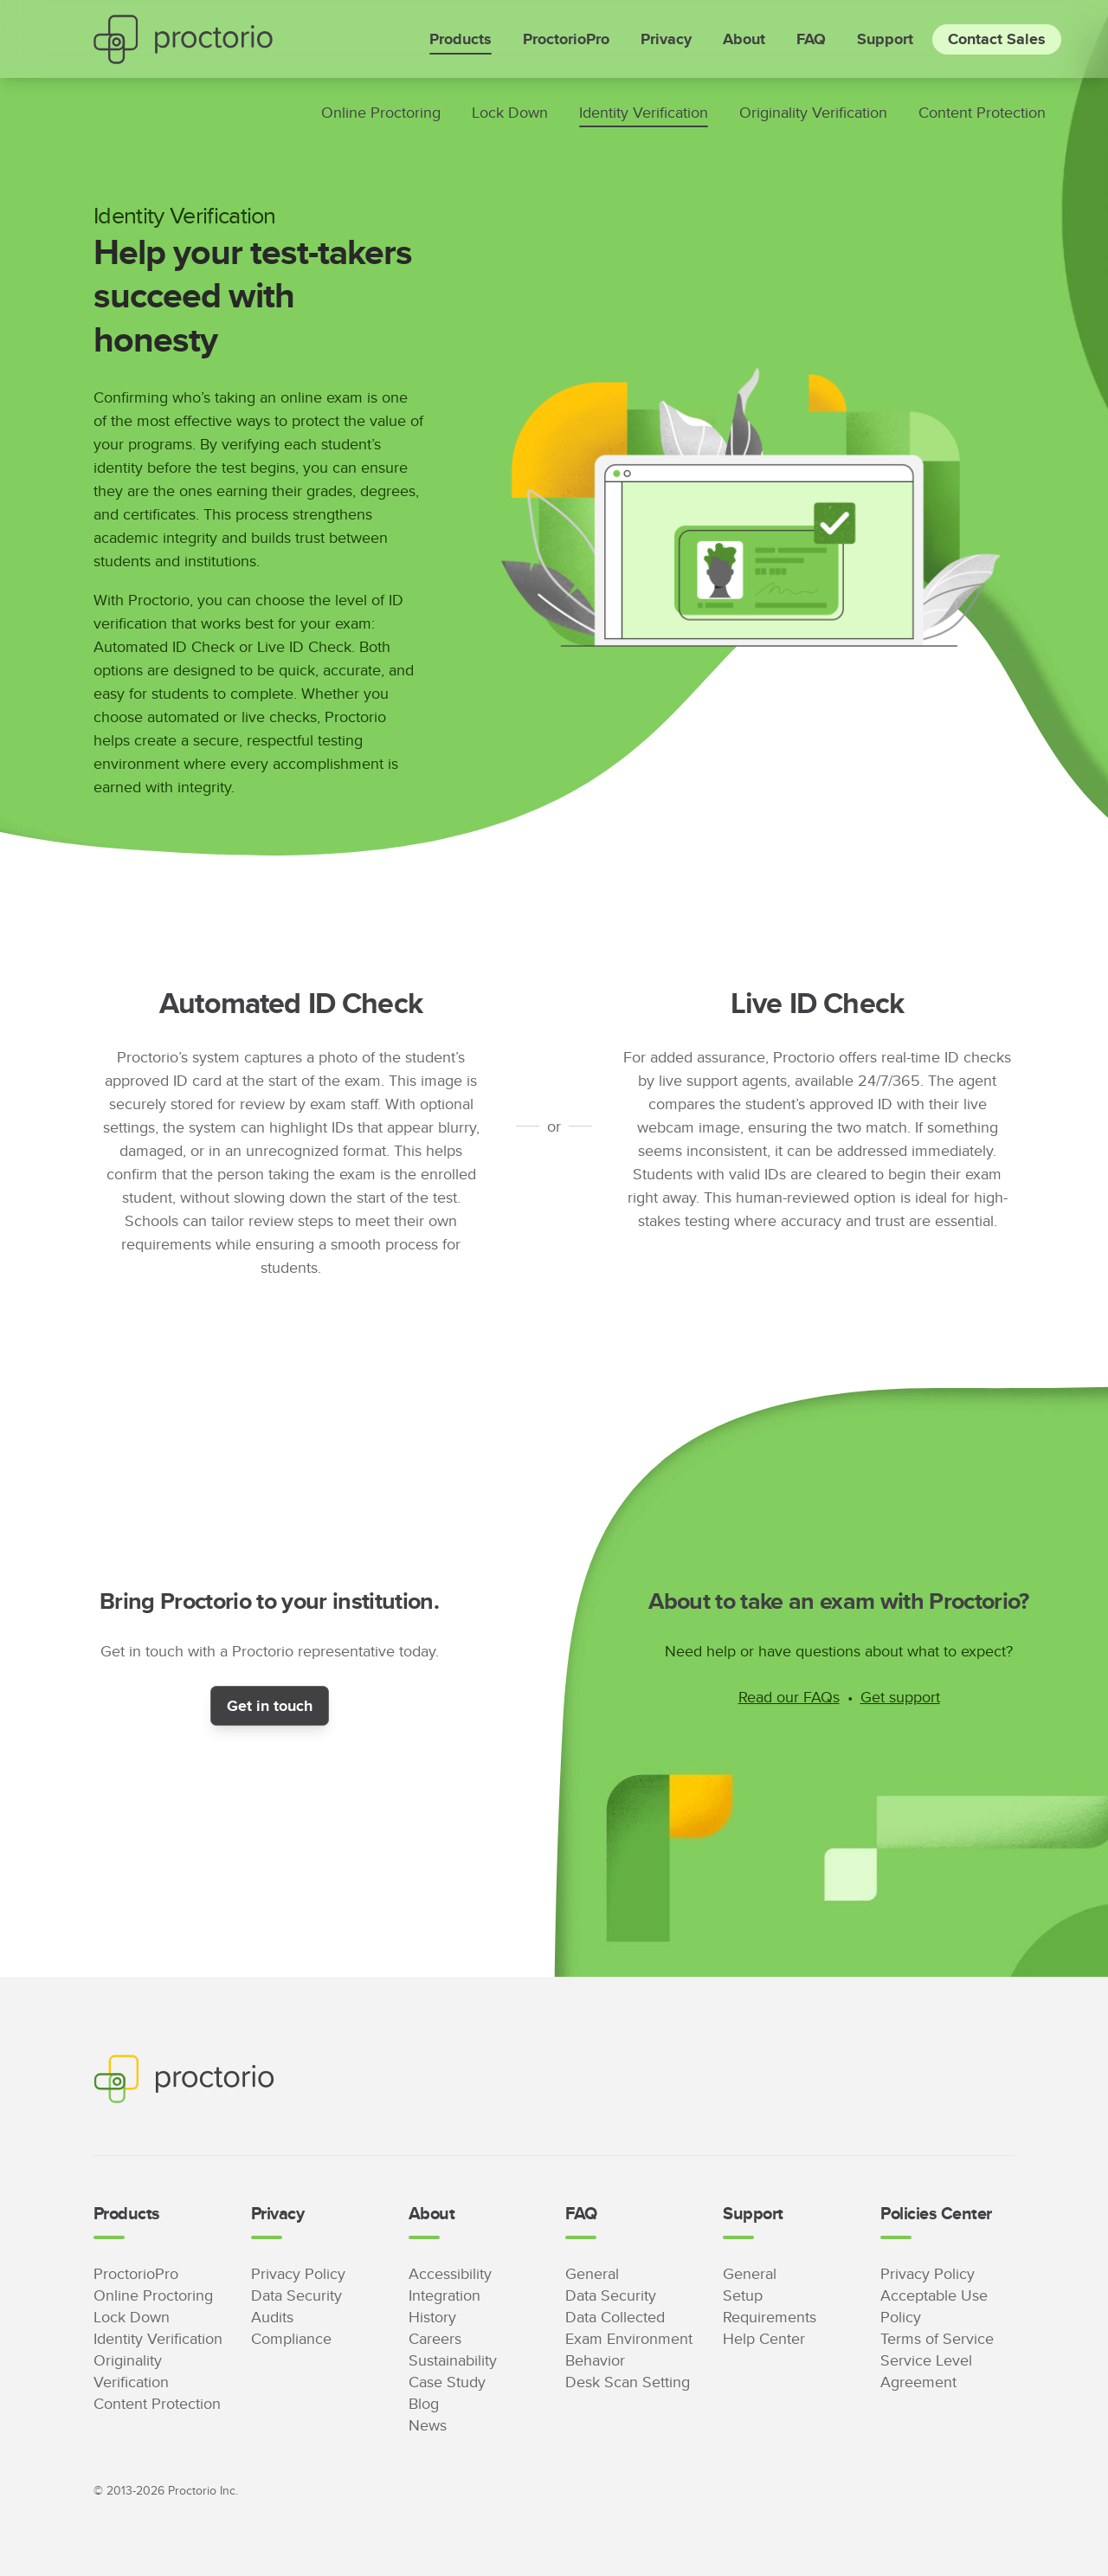  What do you see at coordinates (926, 2370) in the screenshot?
I see `Service Level Agreement` at bounding box center [926, 2370].